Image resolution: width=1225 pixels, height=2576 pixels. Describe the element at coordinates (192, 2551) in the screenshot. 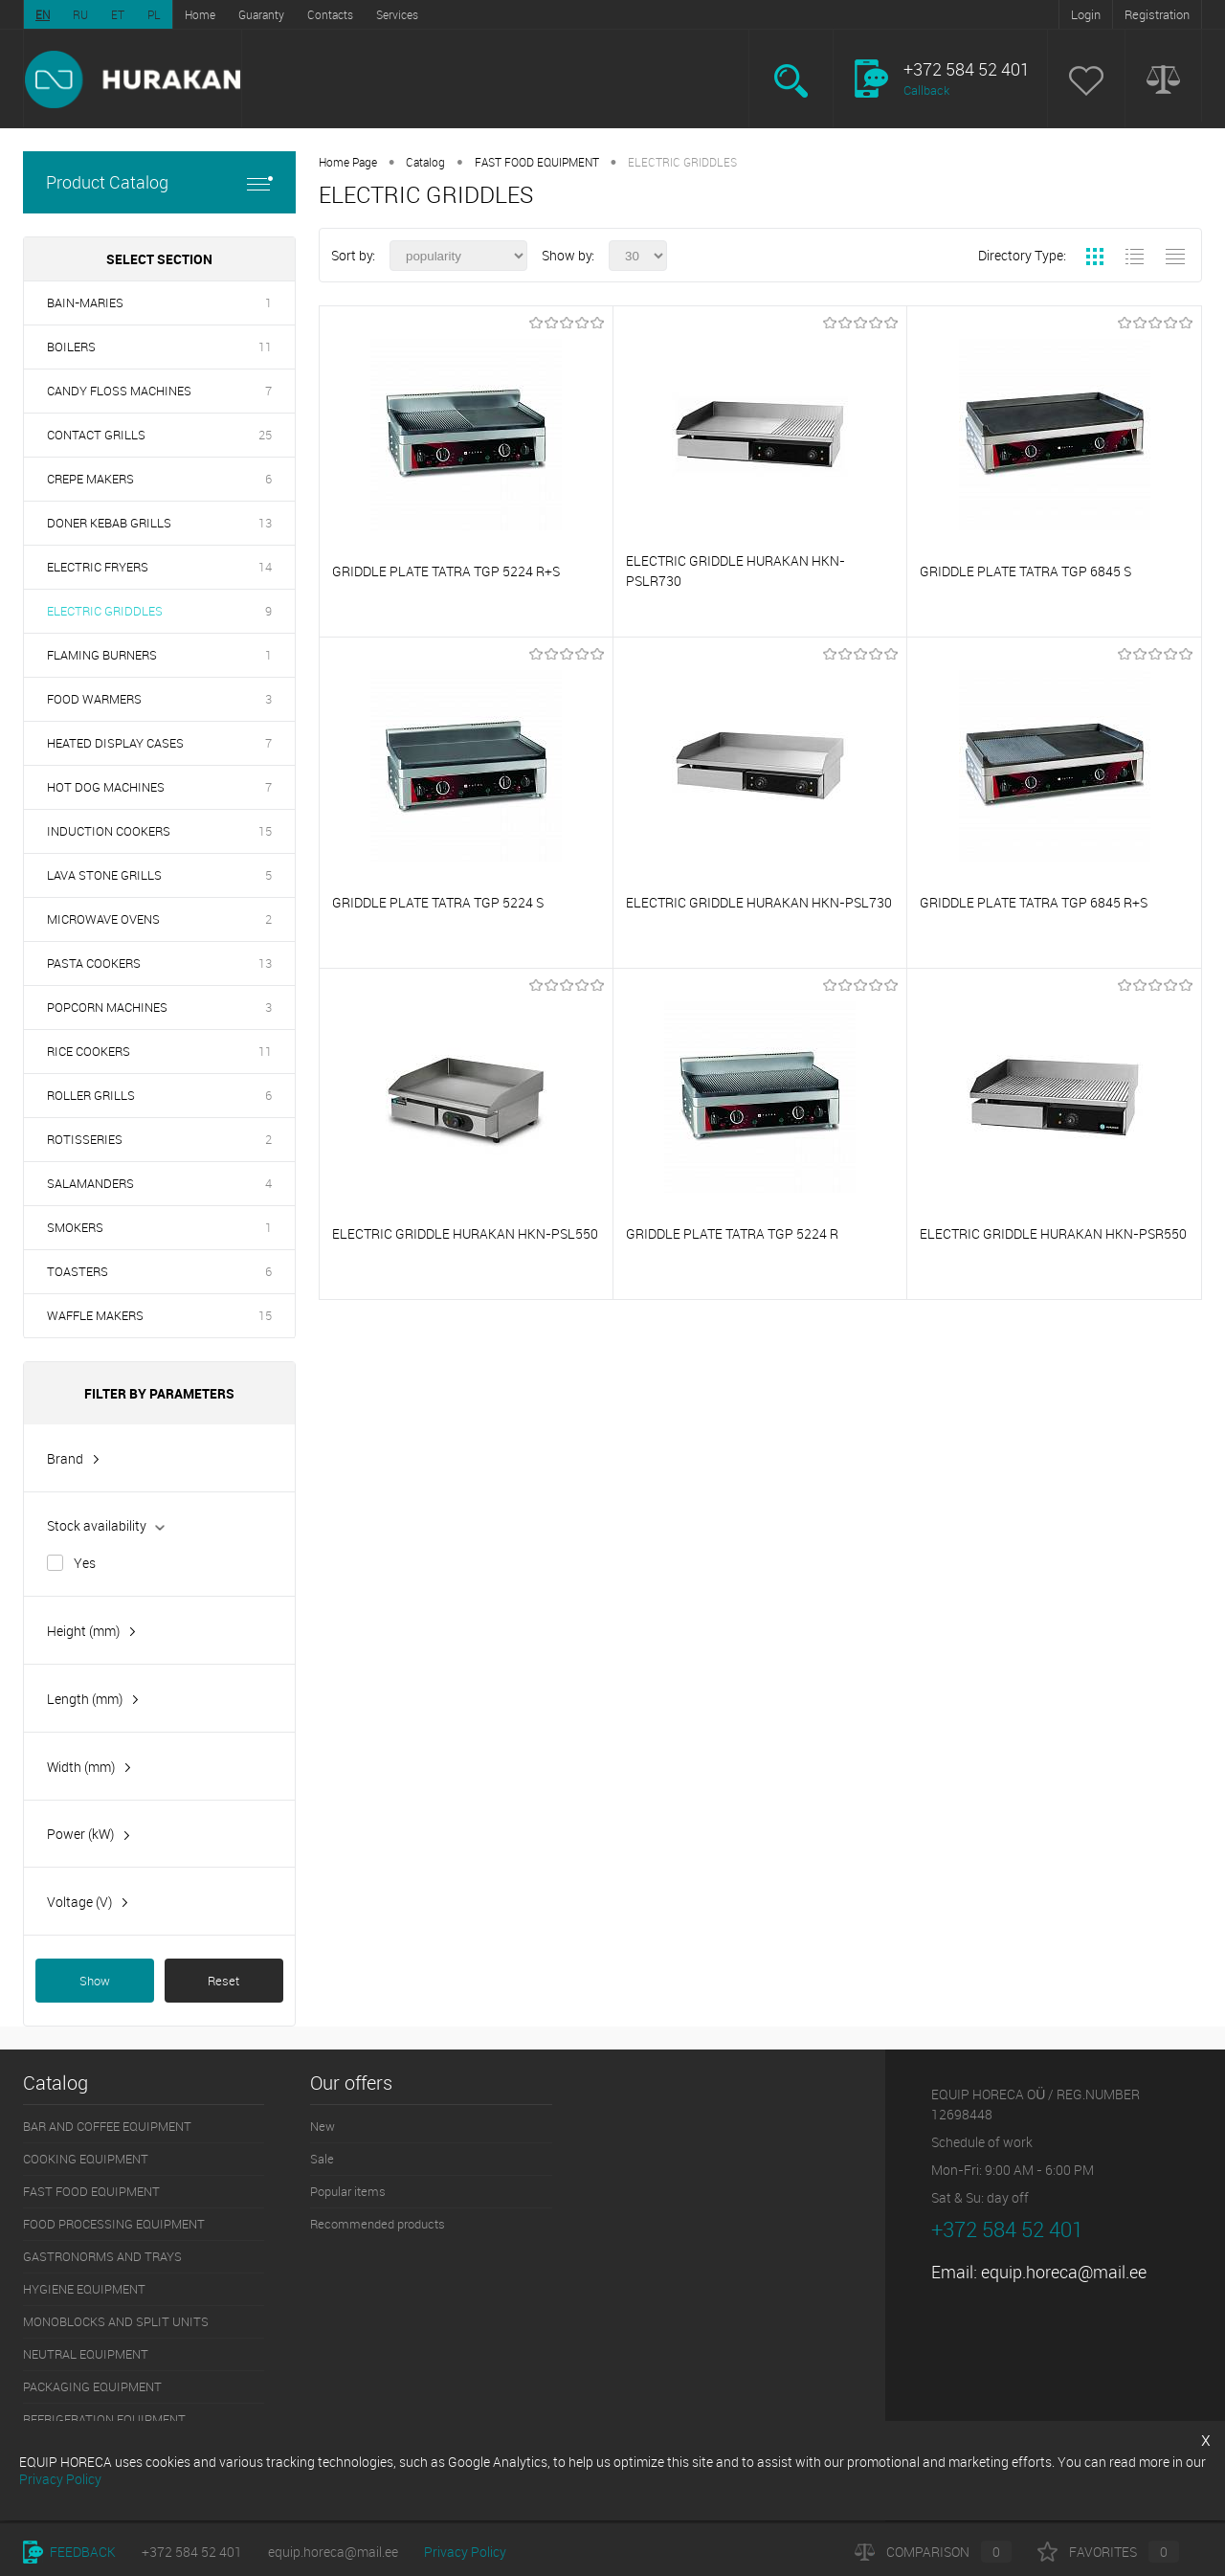

I see `+372 584 52 401` at that location.